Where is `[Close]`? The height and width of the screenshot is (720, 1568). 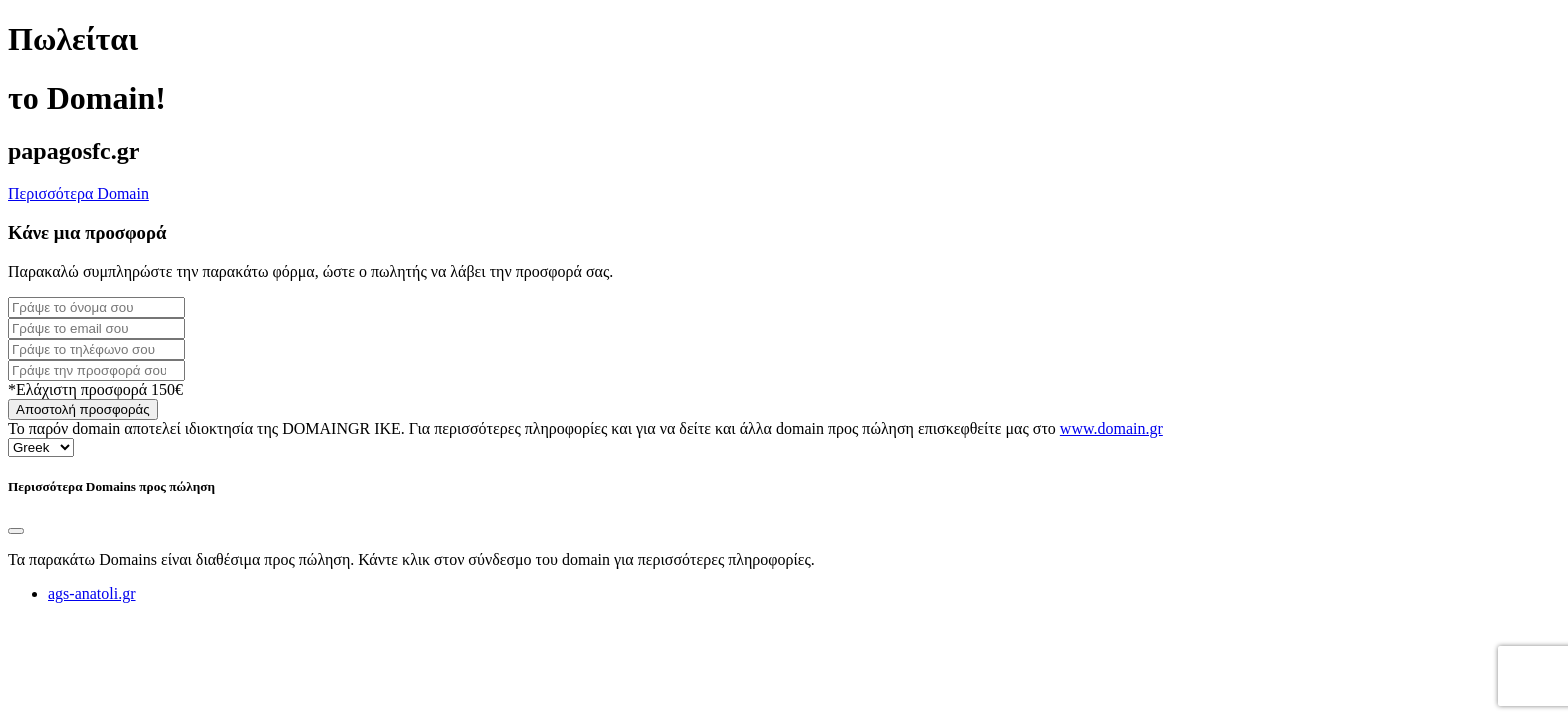 [Close] is located at coordinates (16, 531).